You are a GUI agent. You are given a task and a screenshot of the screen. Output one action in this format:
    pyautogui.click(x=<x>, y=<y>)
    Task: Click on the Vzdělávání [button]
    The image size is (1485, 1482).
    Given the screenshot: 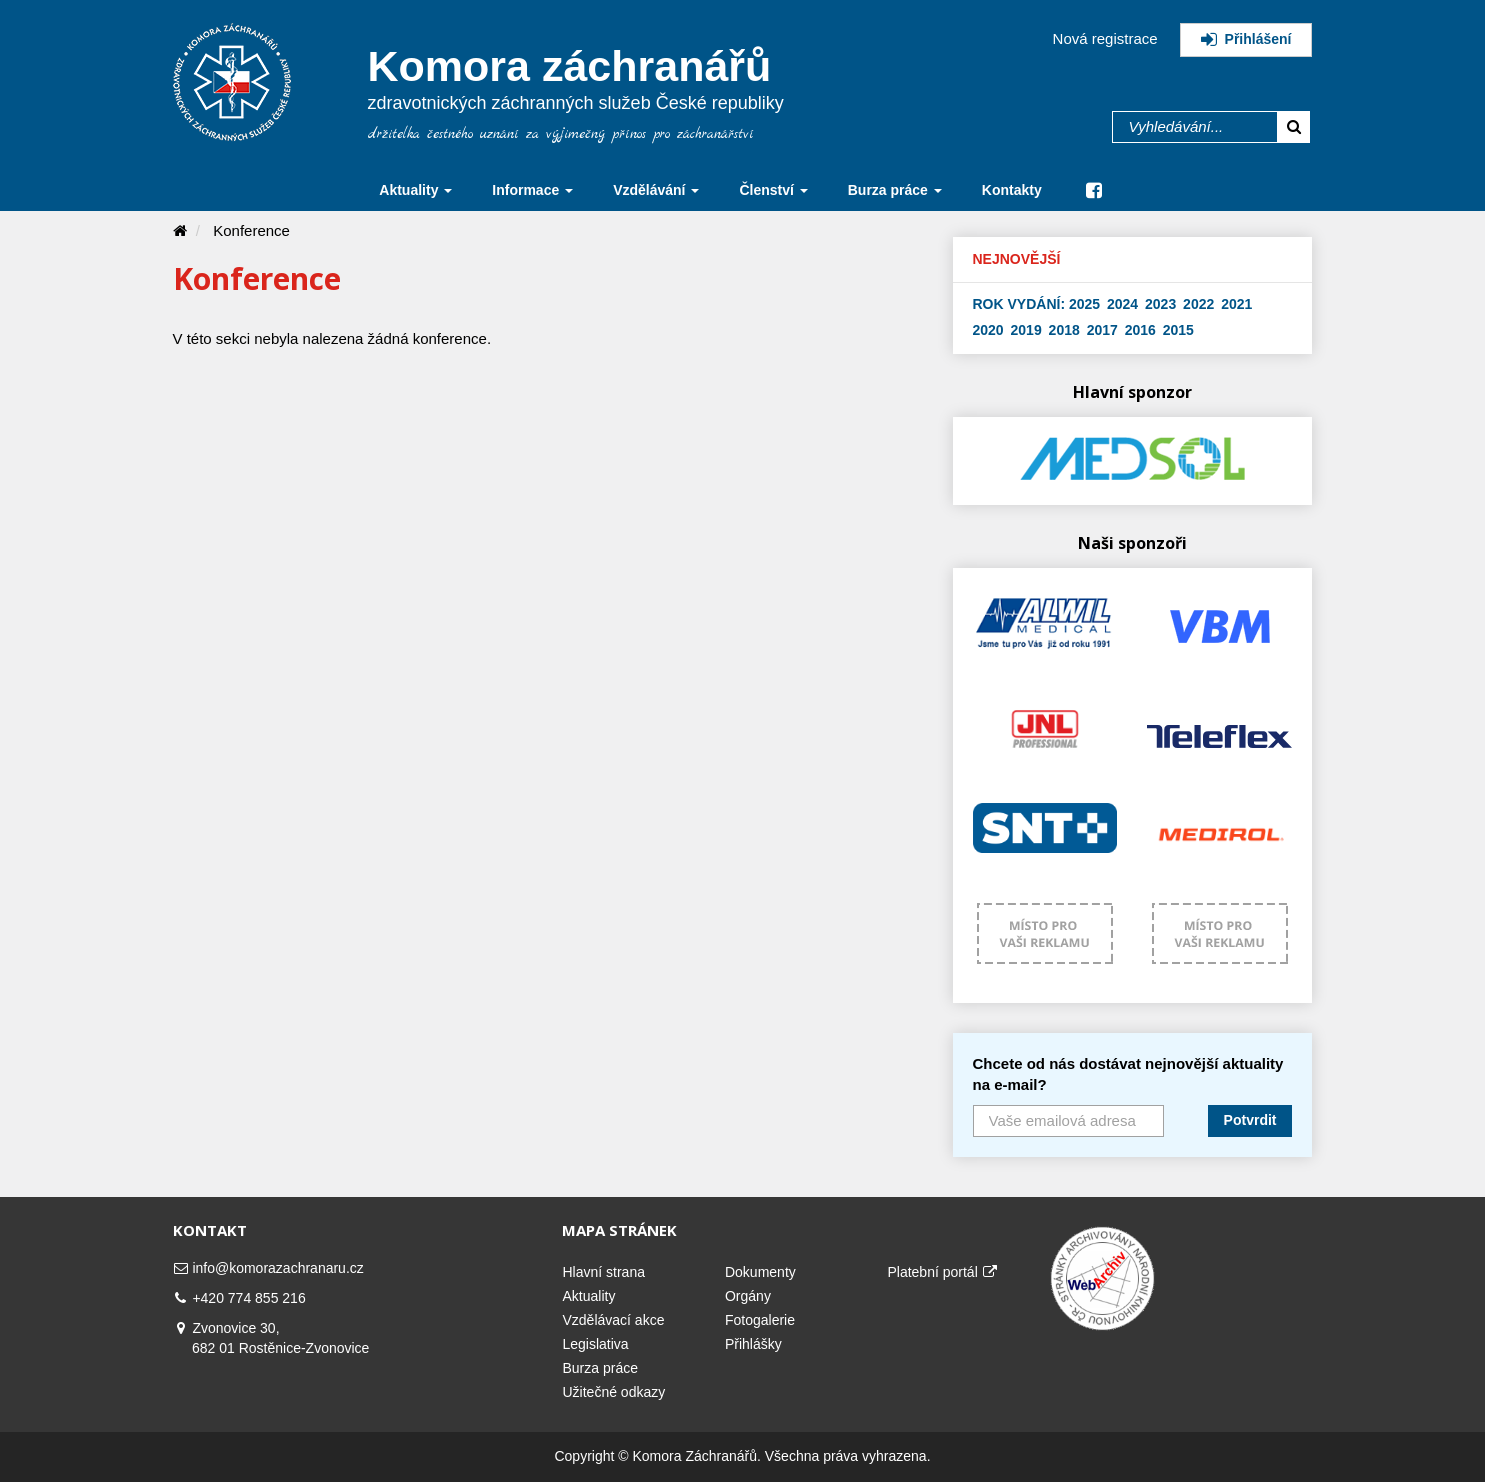 What is the action you would take?
    pyautogui.click(x=656, y=190)
    